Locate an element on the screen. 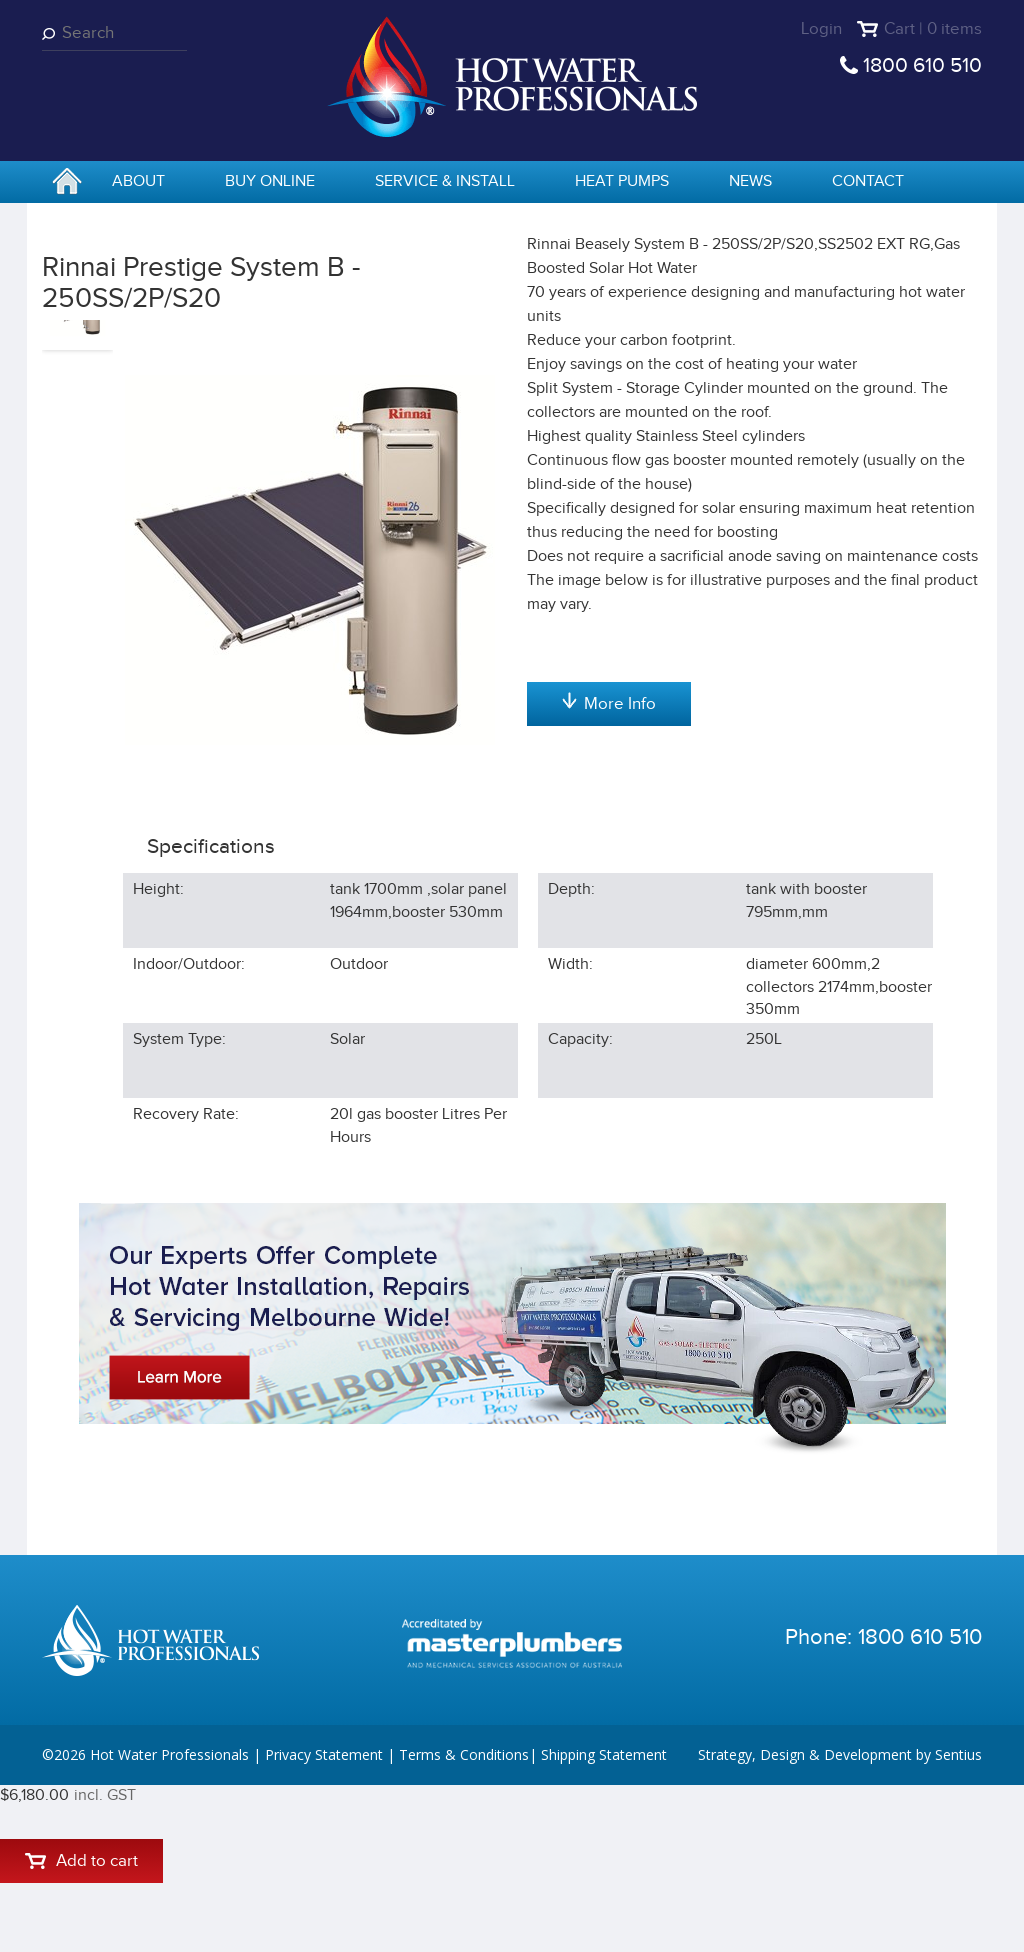 This screenshot has height=1952, width=1024. Search is located at coordinates (52, 33).